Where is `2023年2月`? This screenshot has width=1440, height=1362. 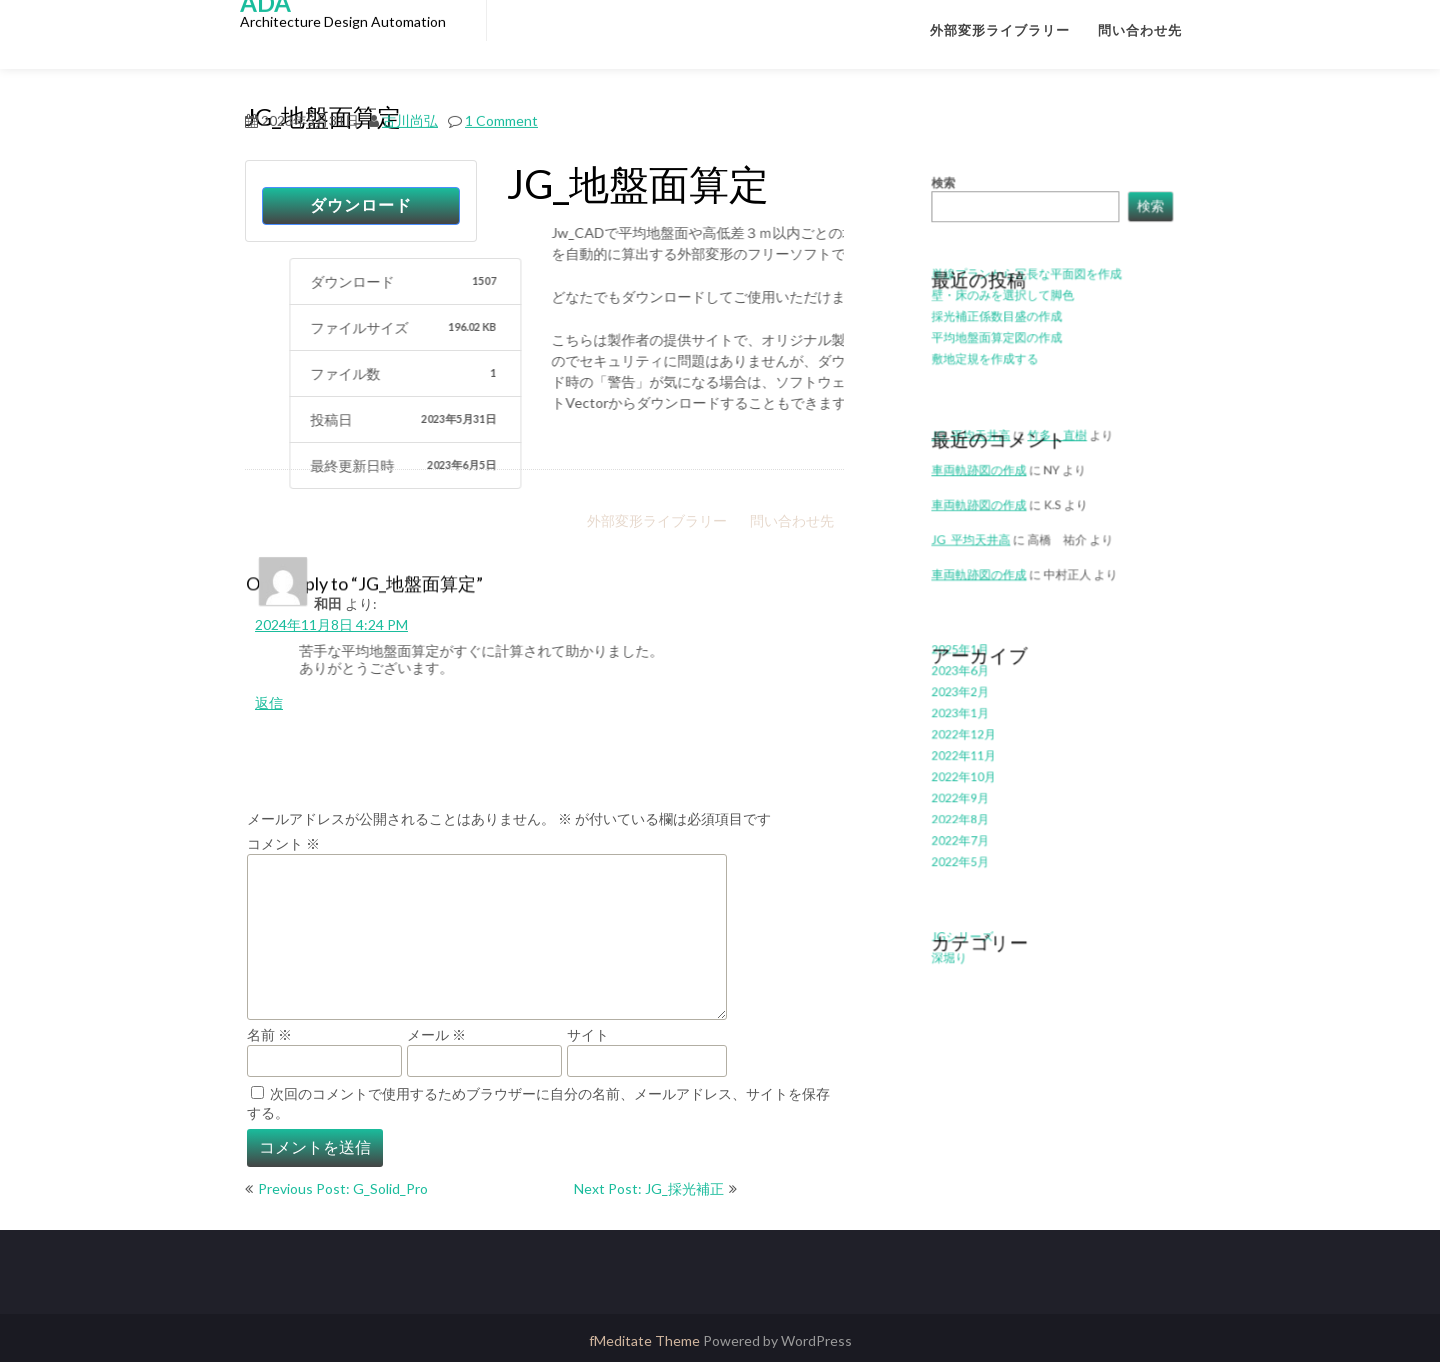
2023年2月 is located at coordinates (970, 678).